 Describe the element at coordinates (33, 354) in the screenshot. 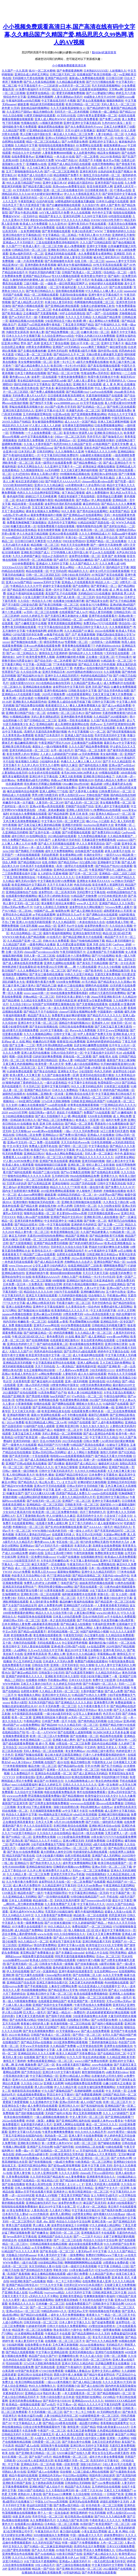

I see `97精品人妻一区二区三区香蕉` at that location.